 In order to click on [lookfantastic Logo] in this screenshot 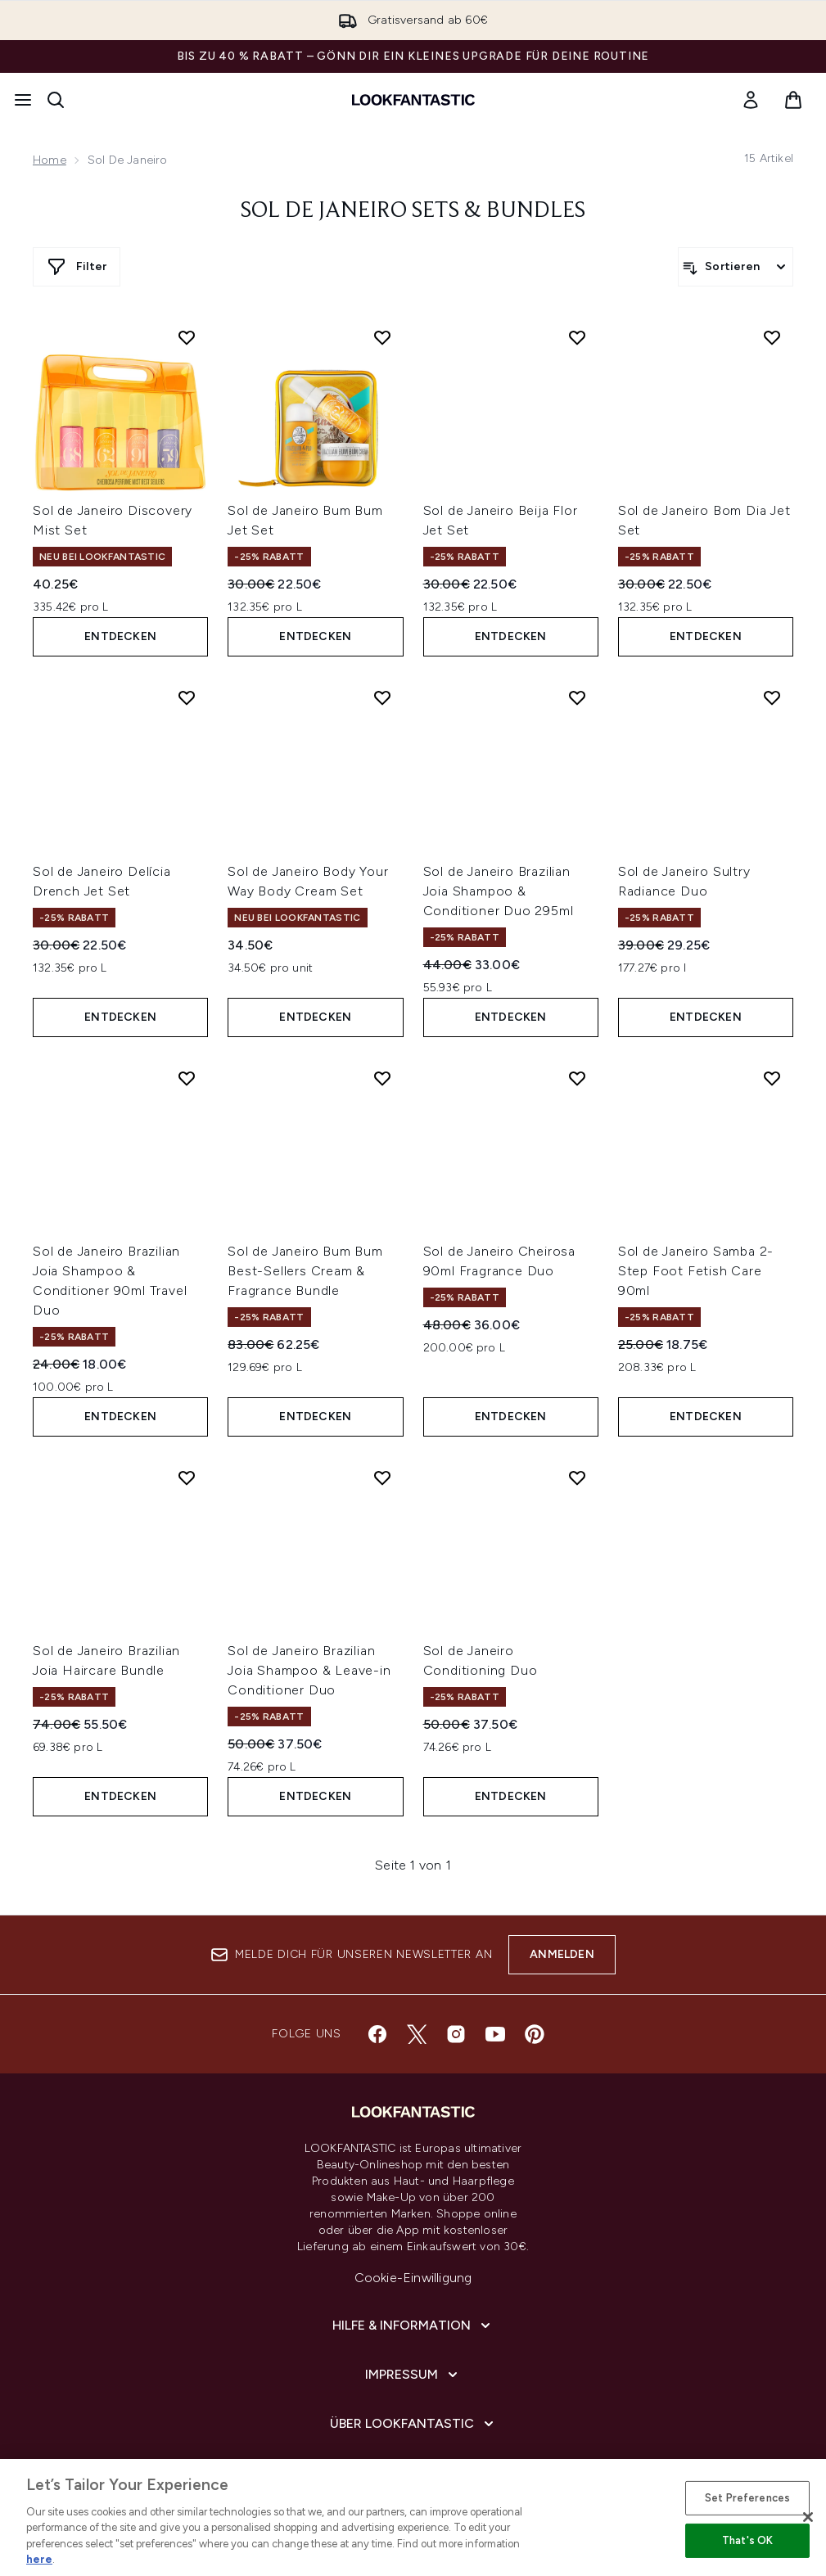, I will do `click(413, 99)`.